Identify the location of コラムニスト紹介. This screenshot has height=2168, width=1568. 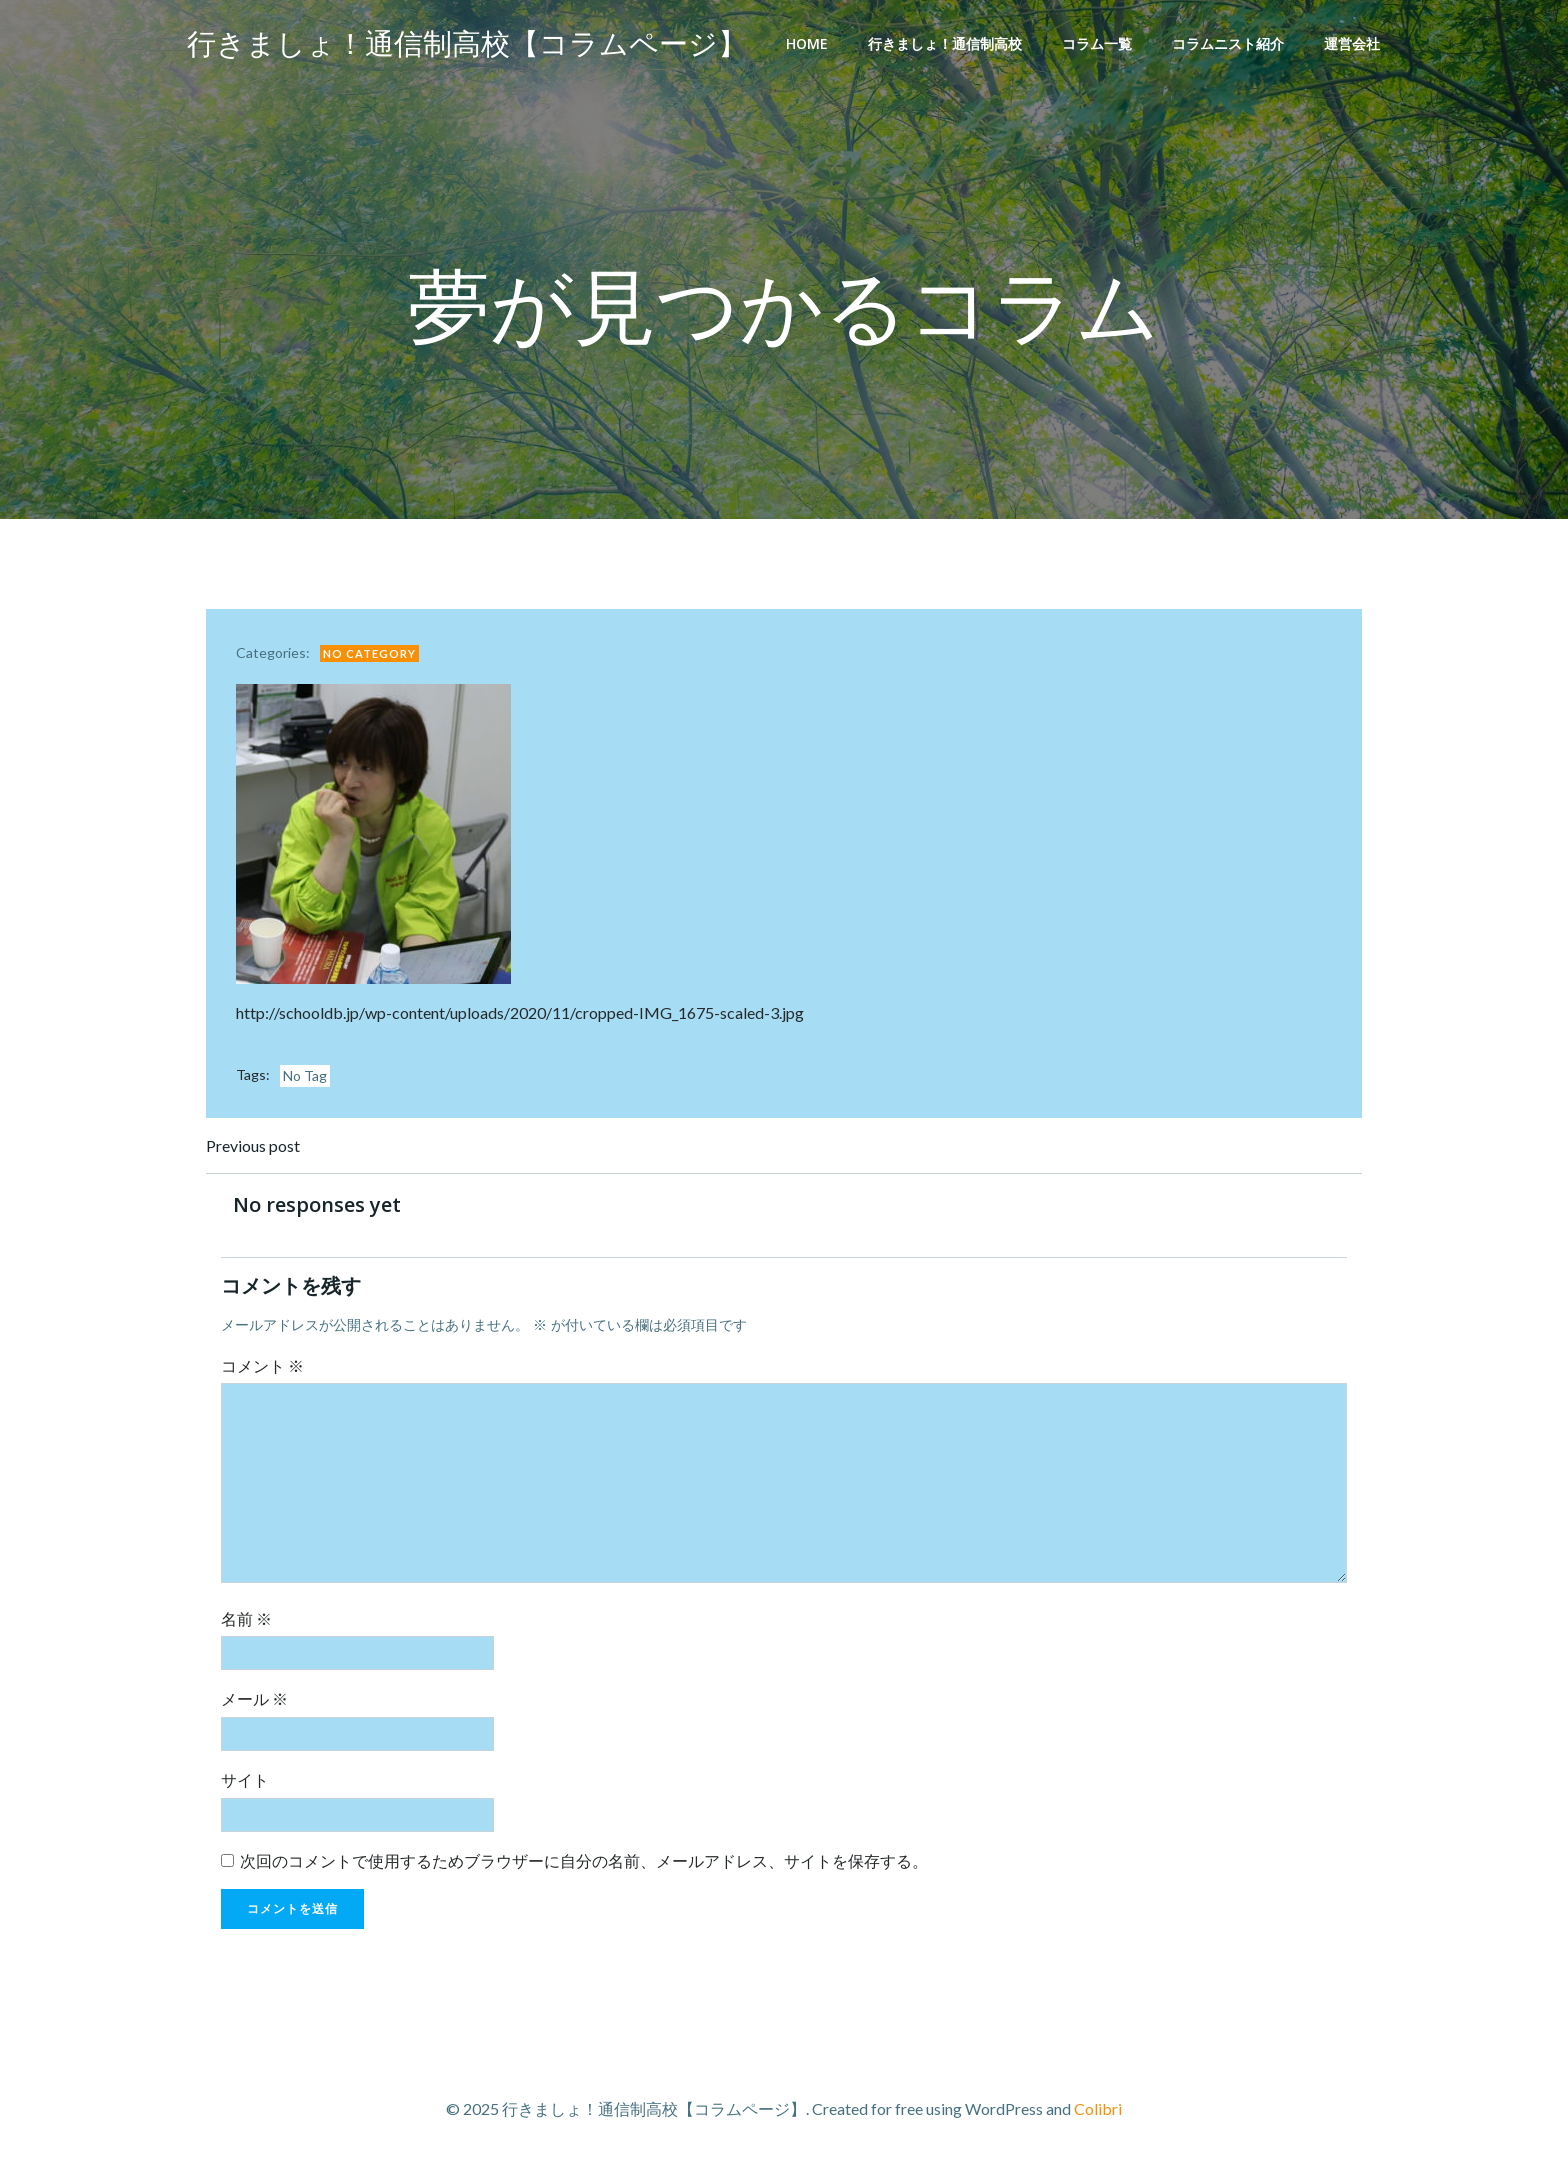
(1228, 43).